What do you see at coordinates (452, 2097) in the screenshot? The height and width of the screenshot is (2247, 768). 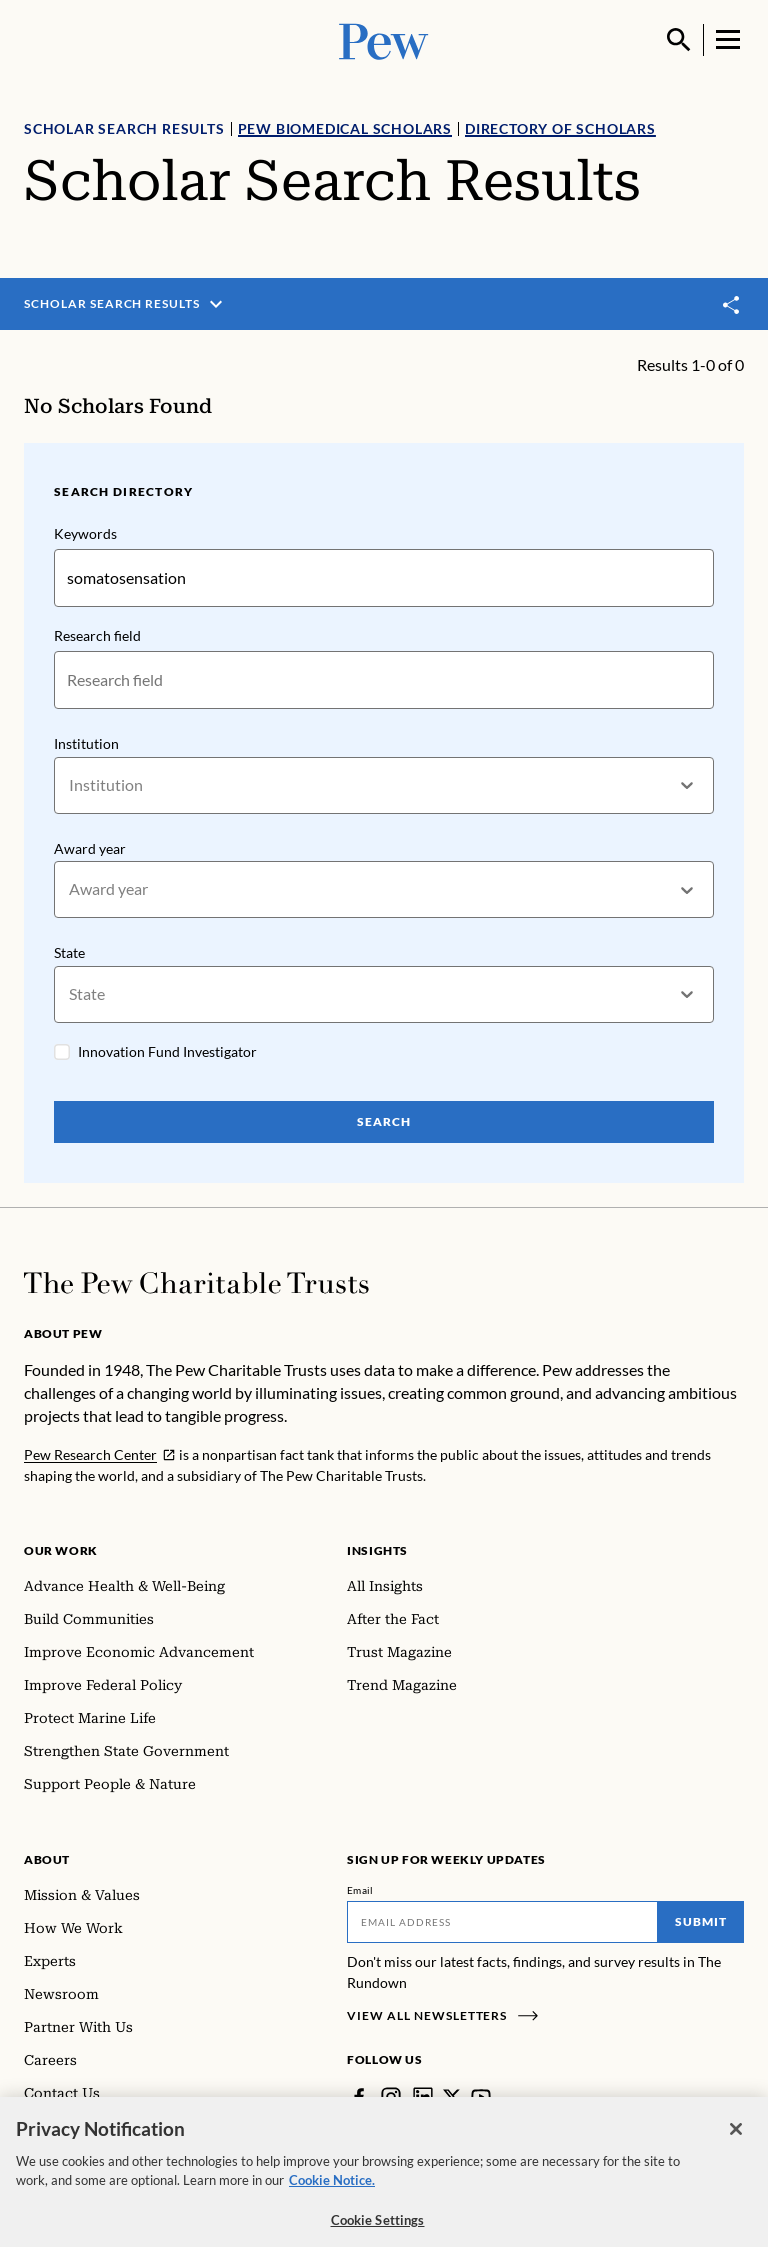 I see `[Twitter]` at bounding box center [452, 2097].